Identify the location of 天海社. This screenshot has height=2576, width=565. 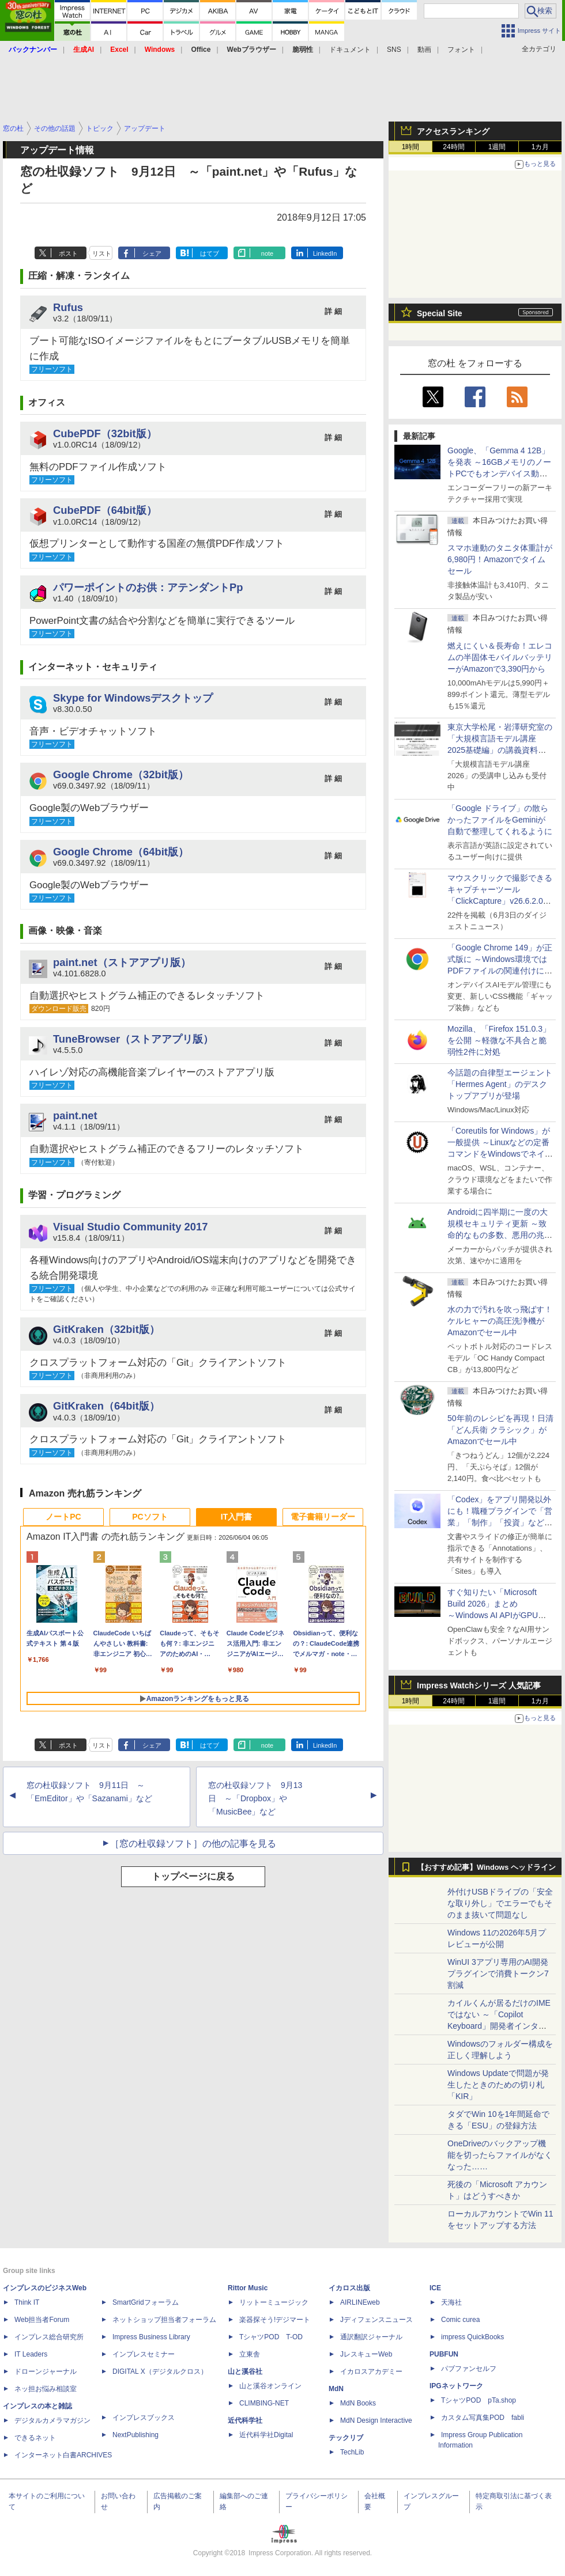
(451, 2302).